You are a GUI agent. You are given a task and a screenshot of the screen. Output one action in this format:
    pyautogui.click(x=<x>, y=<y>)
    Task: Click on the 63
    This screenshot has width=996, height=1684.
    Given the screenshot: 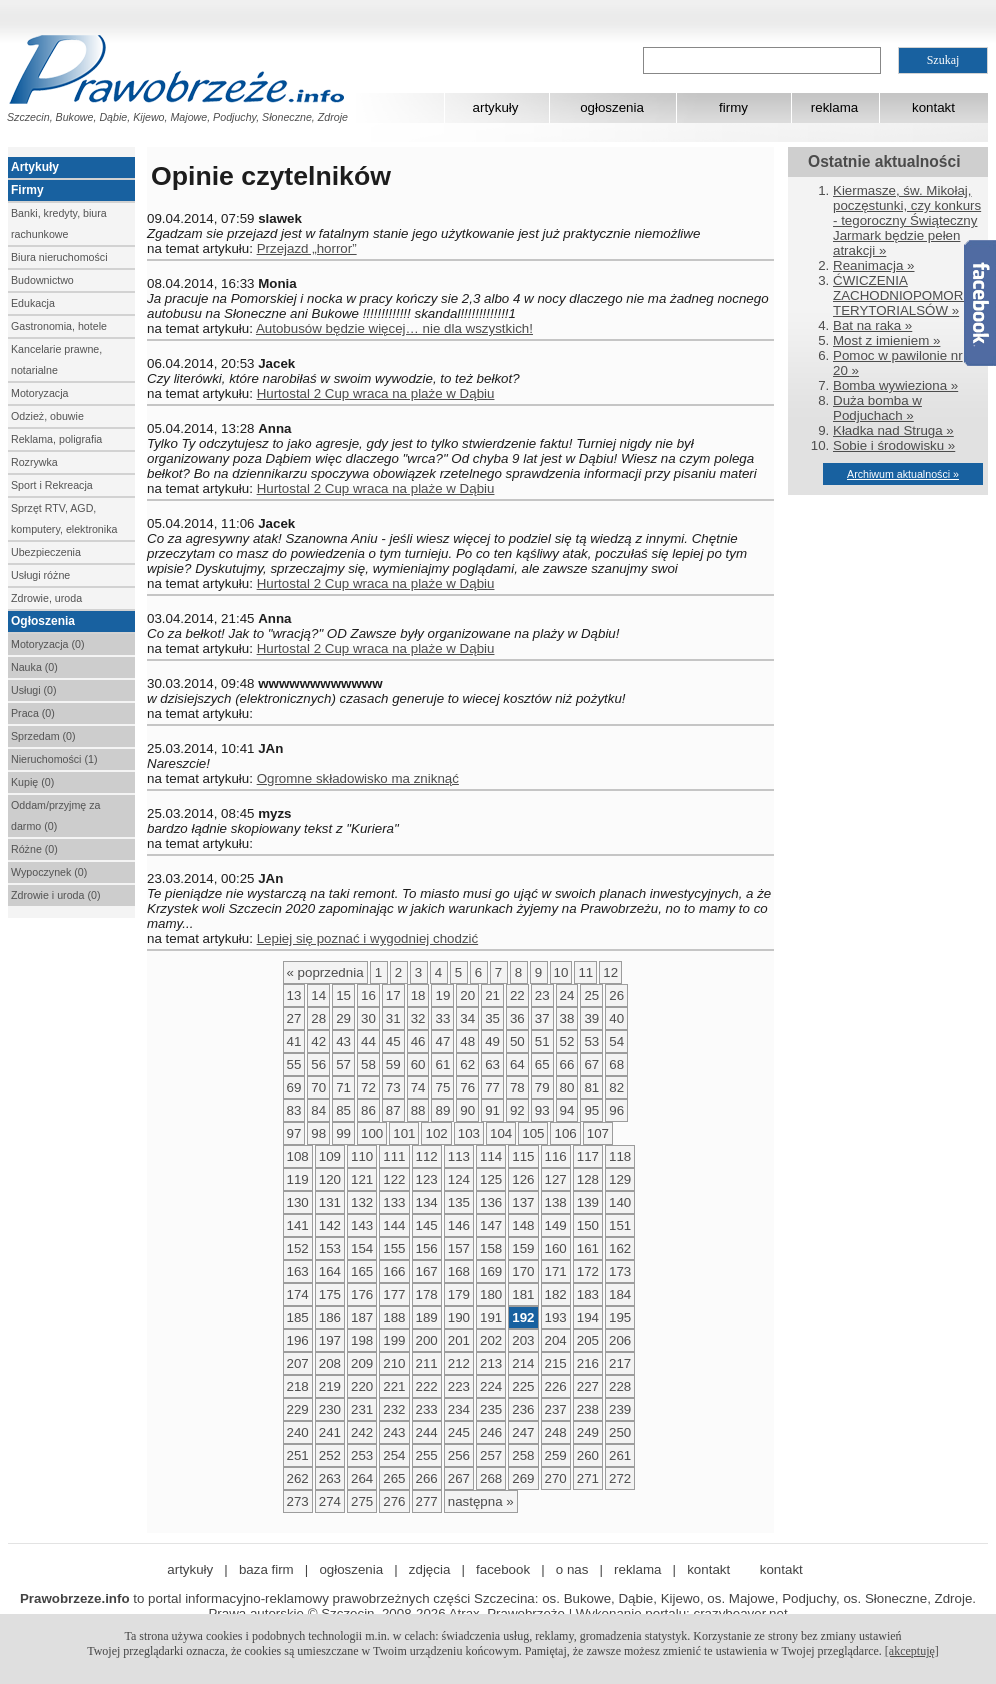 What is the action you would take?
    pyautogui.click(x=492, y=1064)
    